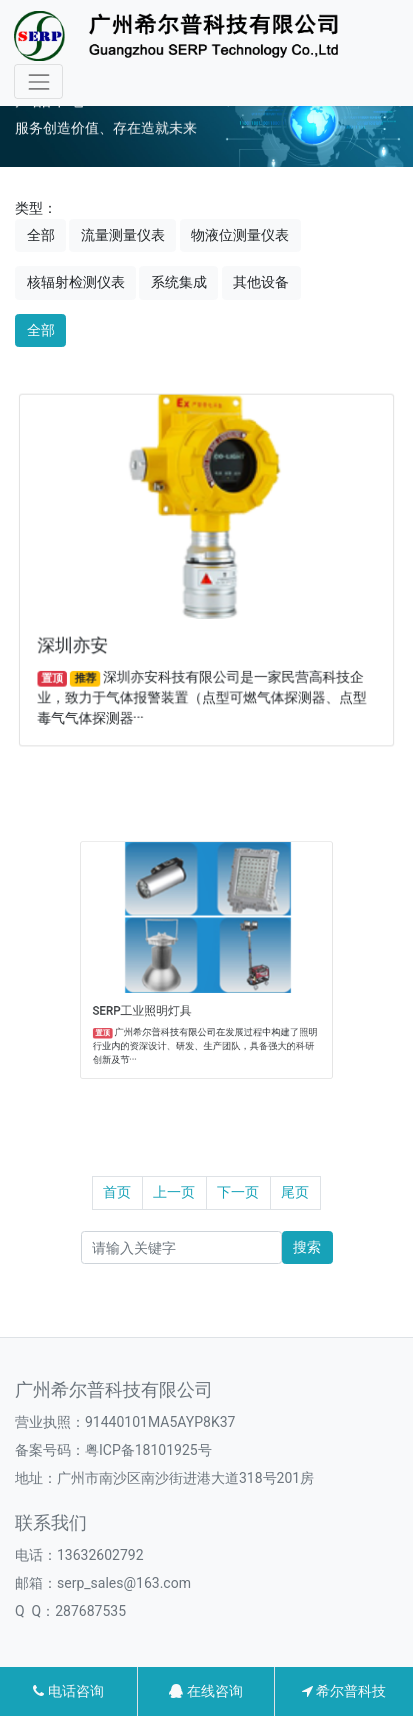 The image size is (413, 1716). Describe the element at coordinates (344, 1691) in the screenshot. I see `希尔普科技` at that location.